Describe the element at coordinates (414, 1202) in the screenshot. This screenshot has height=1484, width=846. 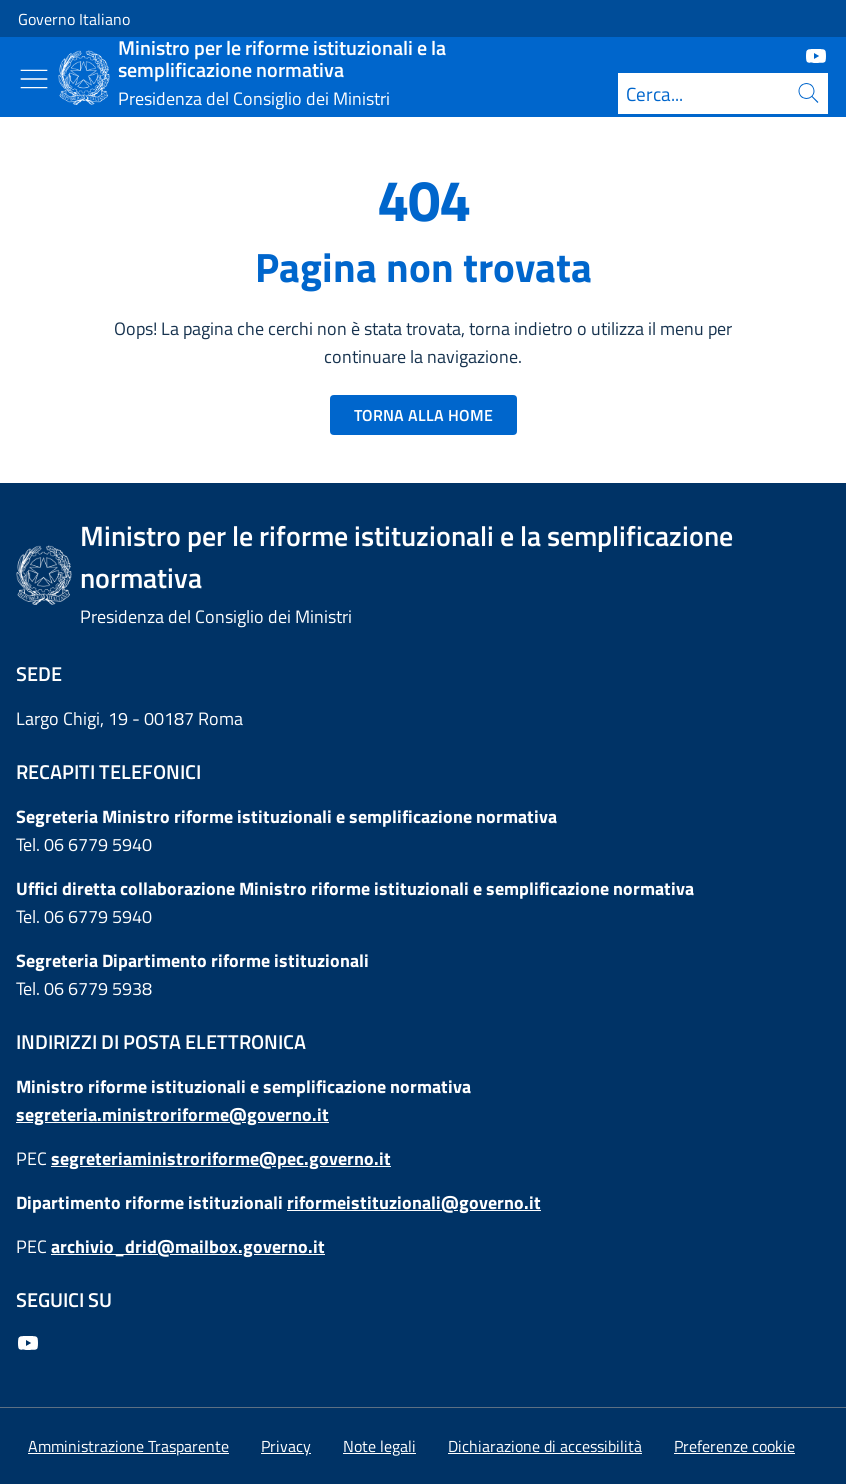
I see `riformeistituzionali@governo.it` at that location.